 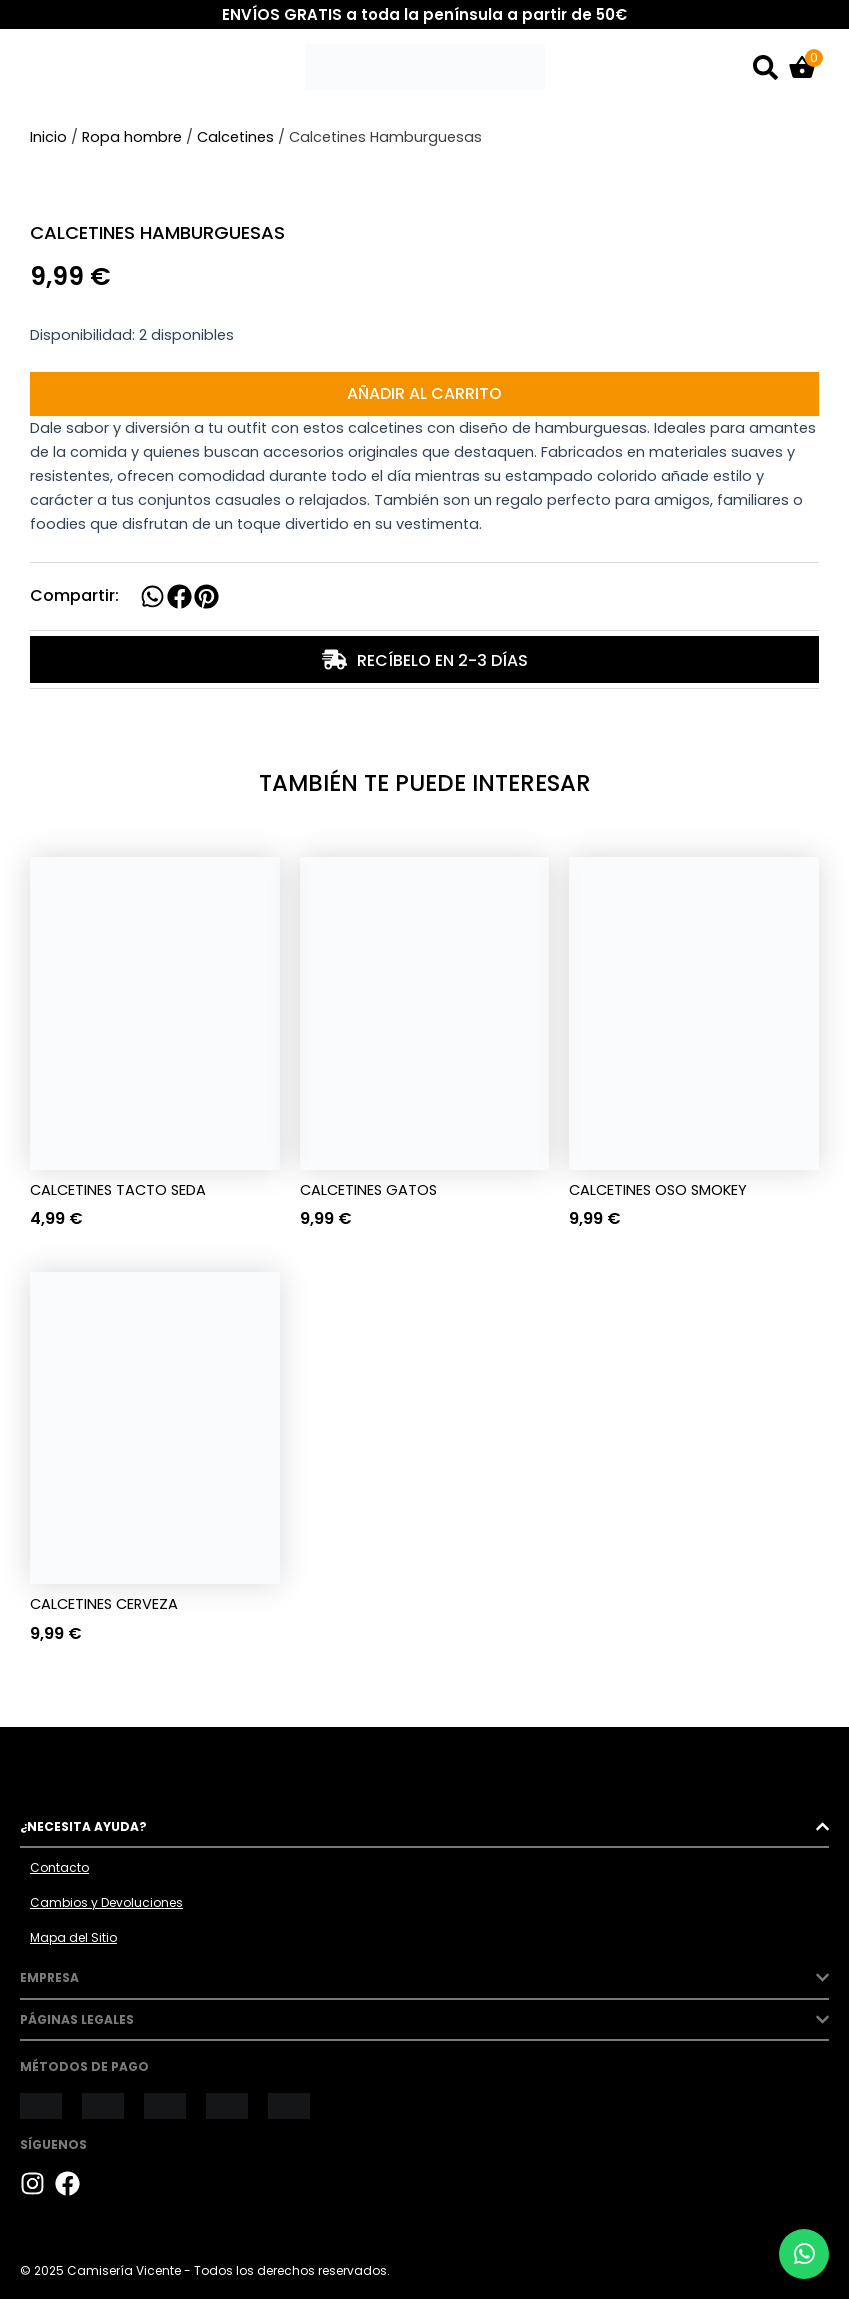 I want to click on Inicio, so click(x=48, y=137).